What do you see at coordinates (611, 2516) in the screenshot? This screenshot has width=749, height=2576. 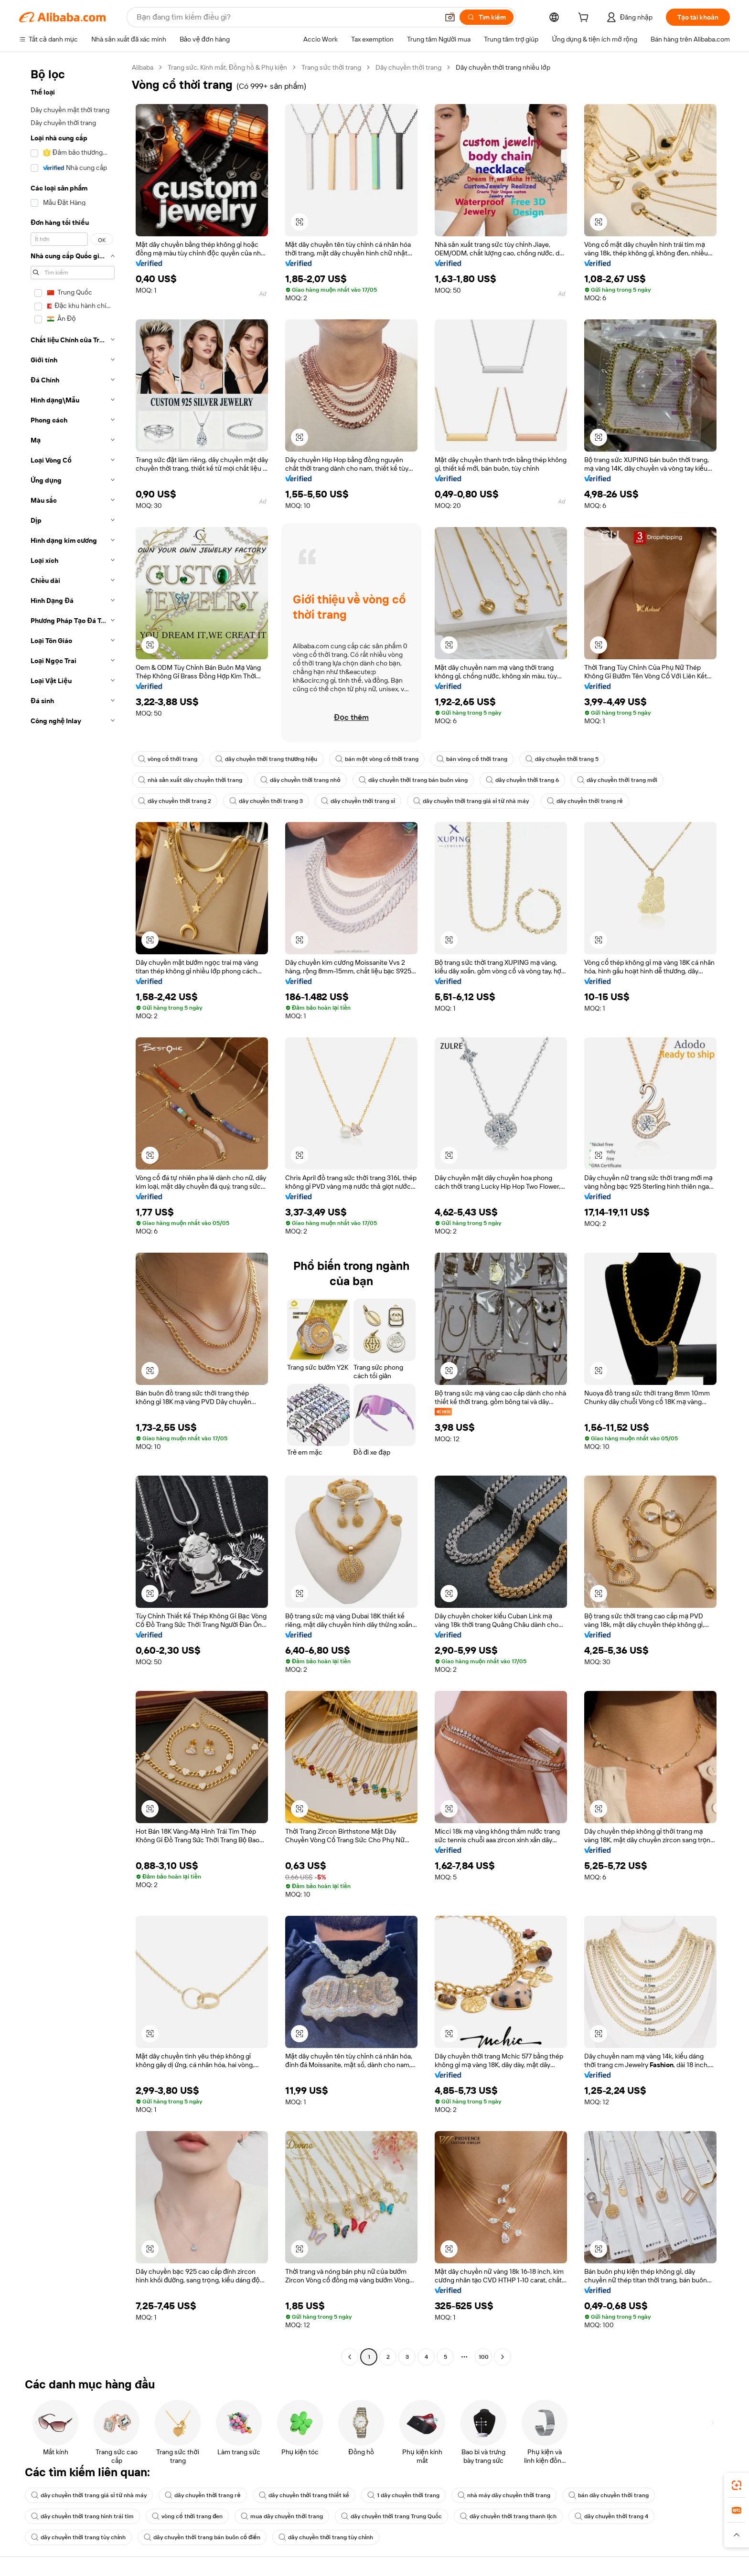 I see `dây chuyền thời trang 4` at bounding box center [611, 2516].